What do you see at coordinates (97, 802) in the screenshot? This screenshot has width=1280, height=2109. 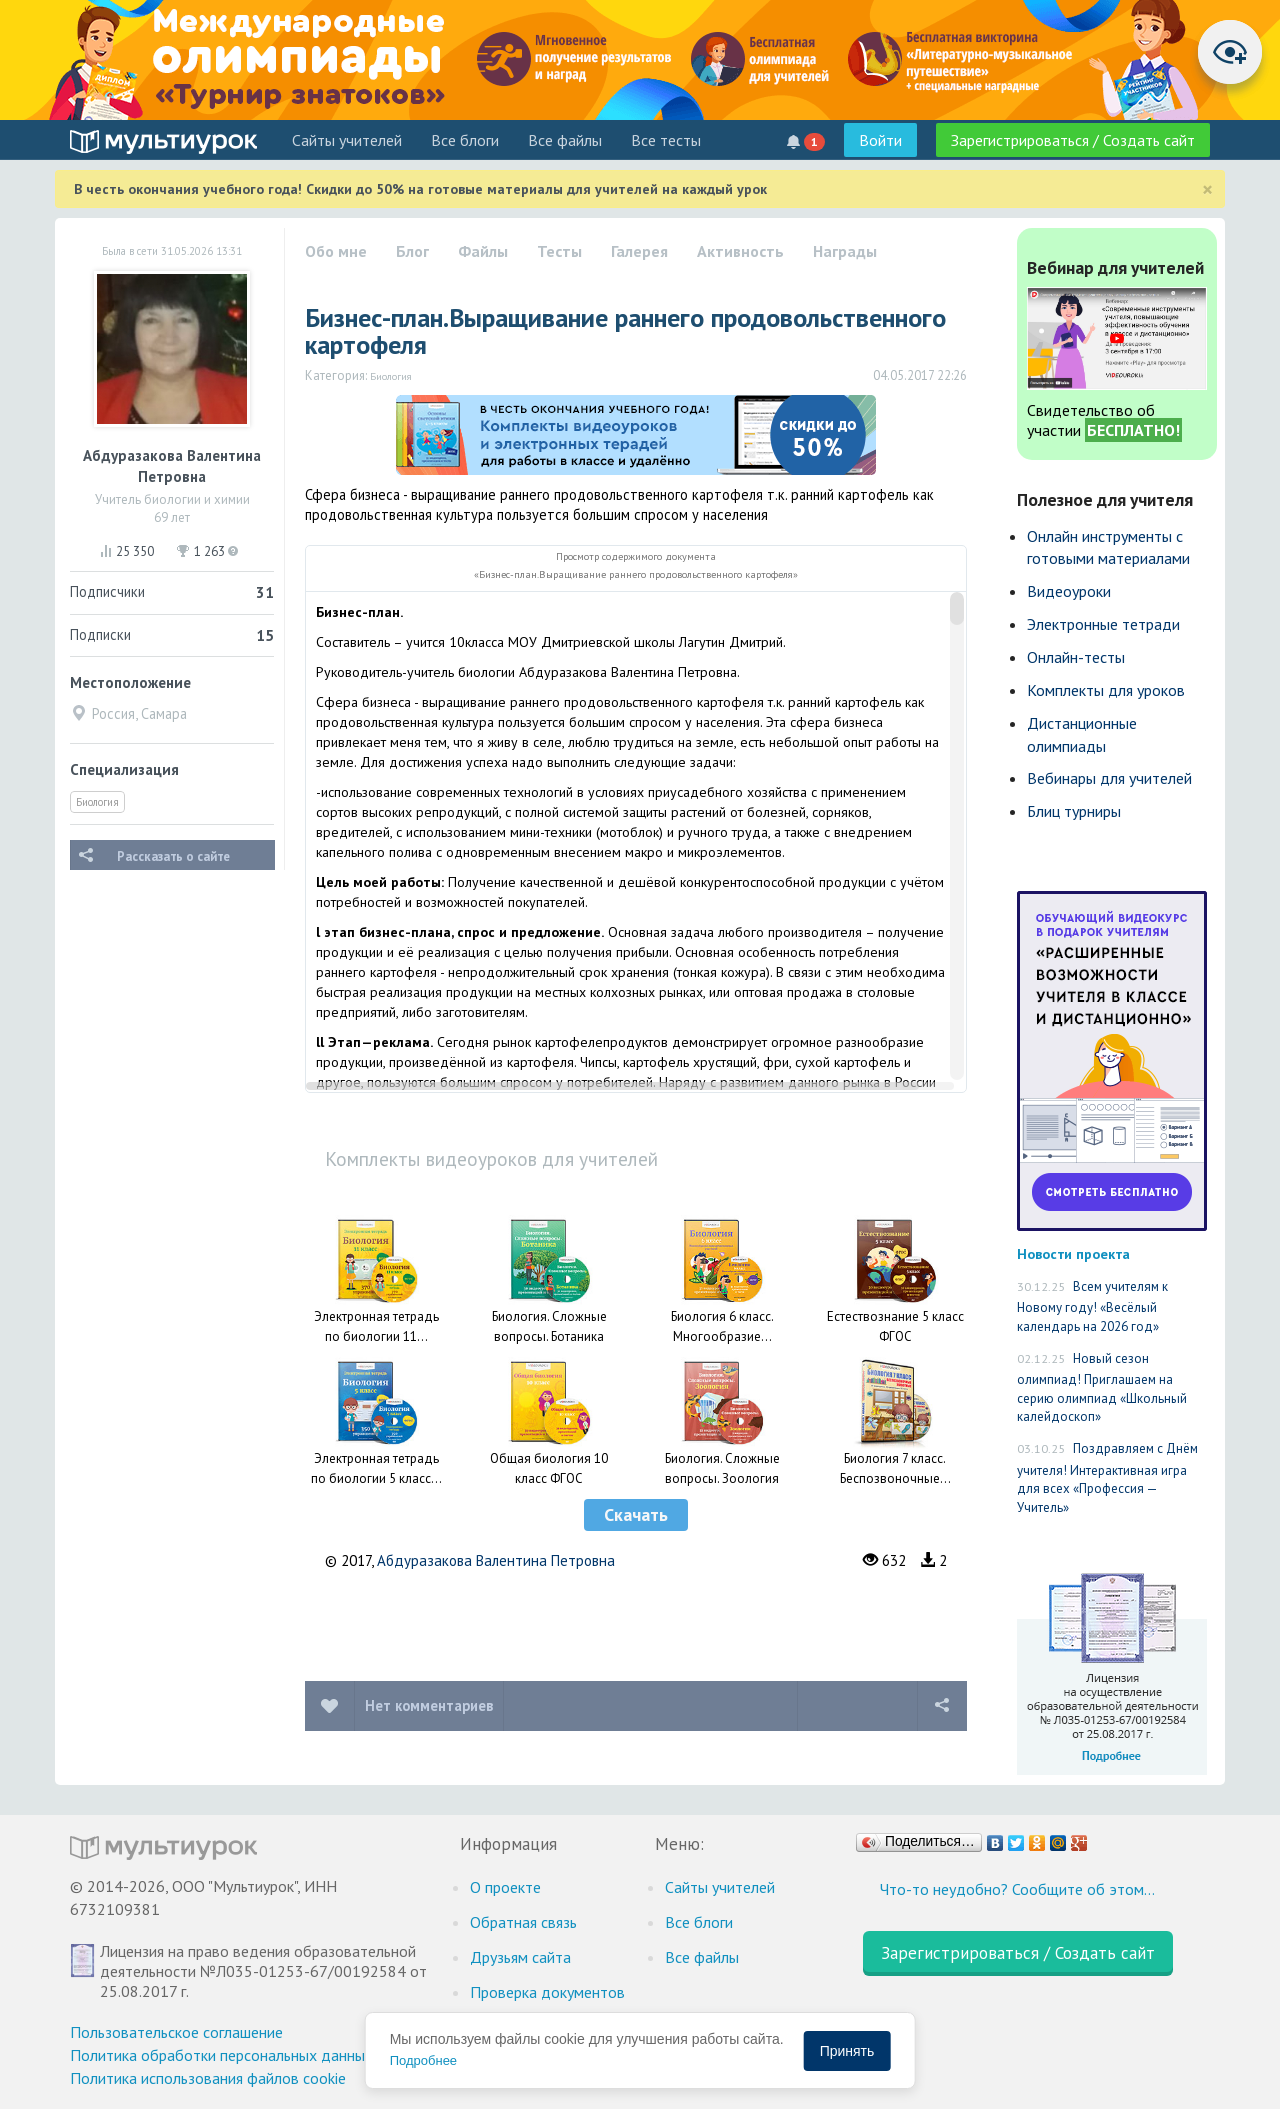 I see `Биология` at bounding box center [97, 802].